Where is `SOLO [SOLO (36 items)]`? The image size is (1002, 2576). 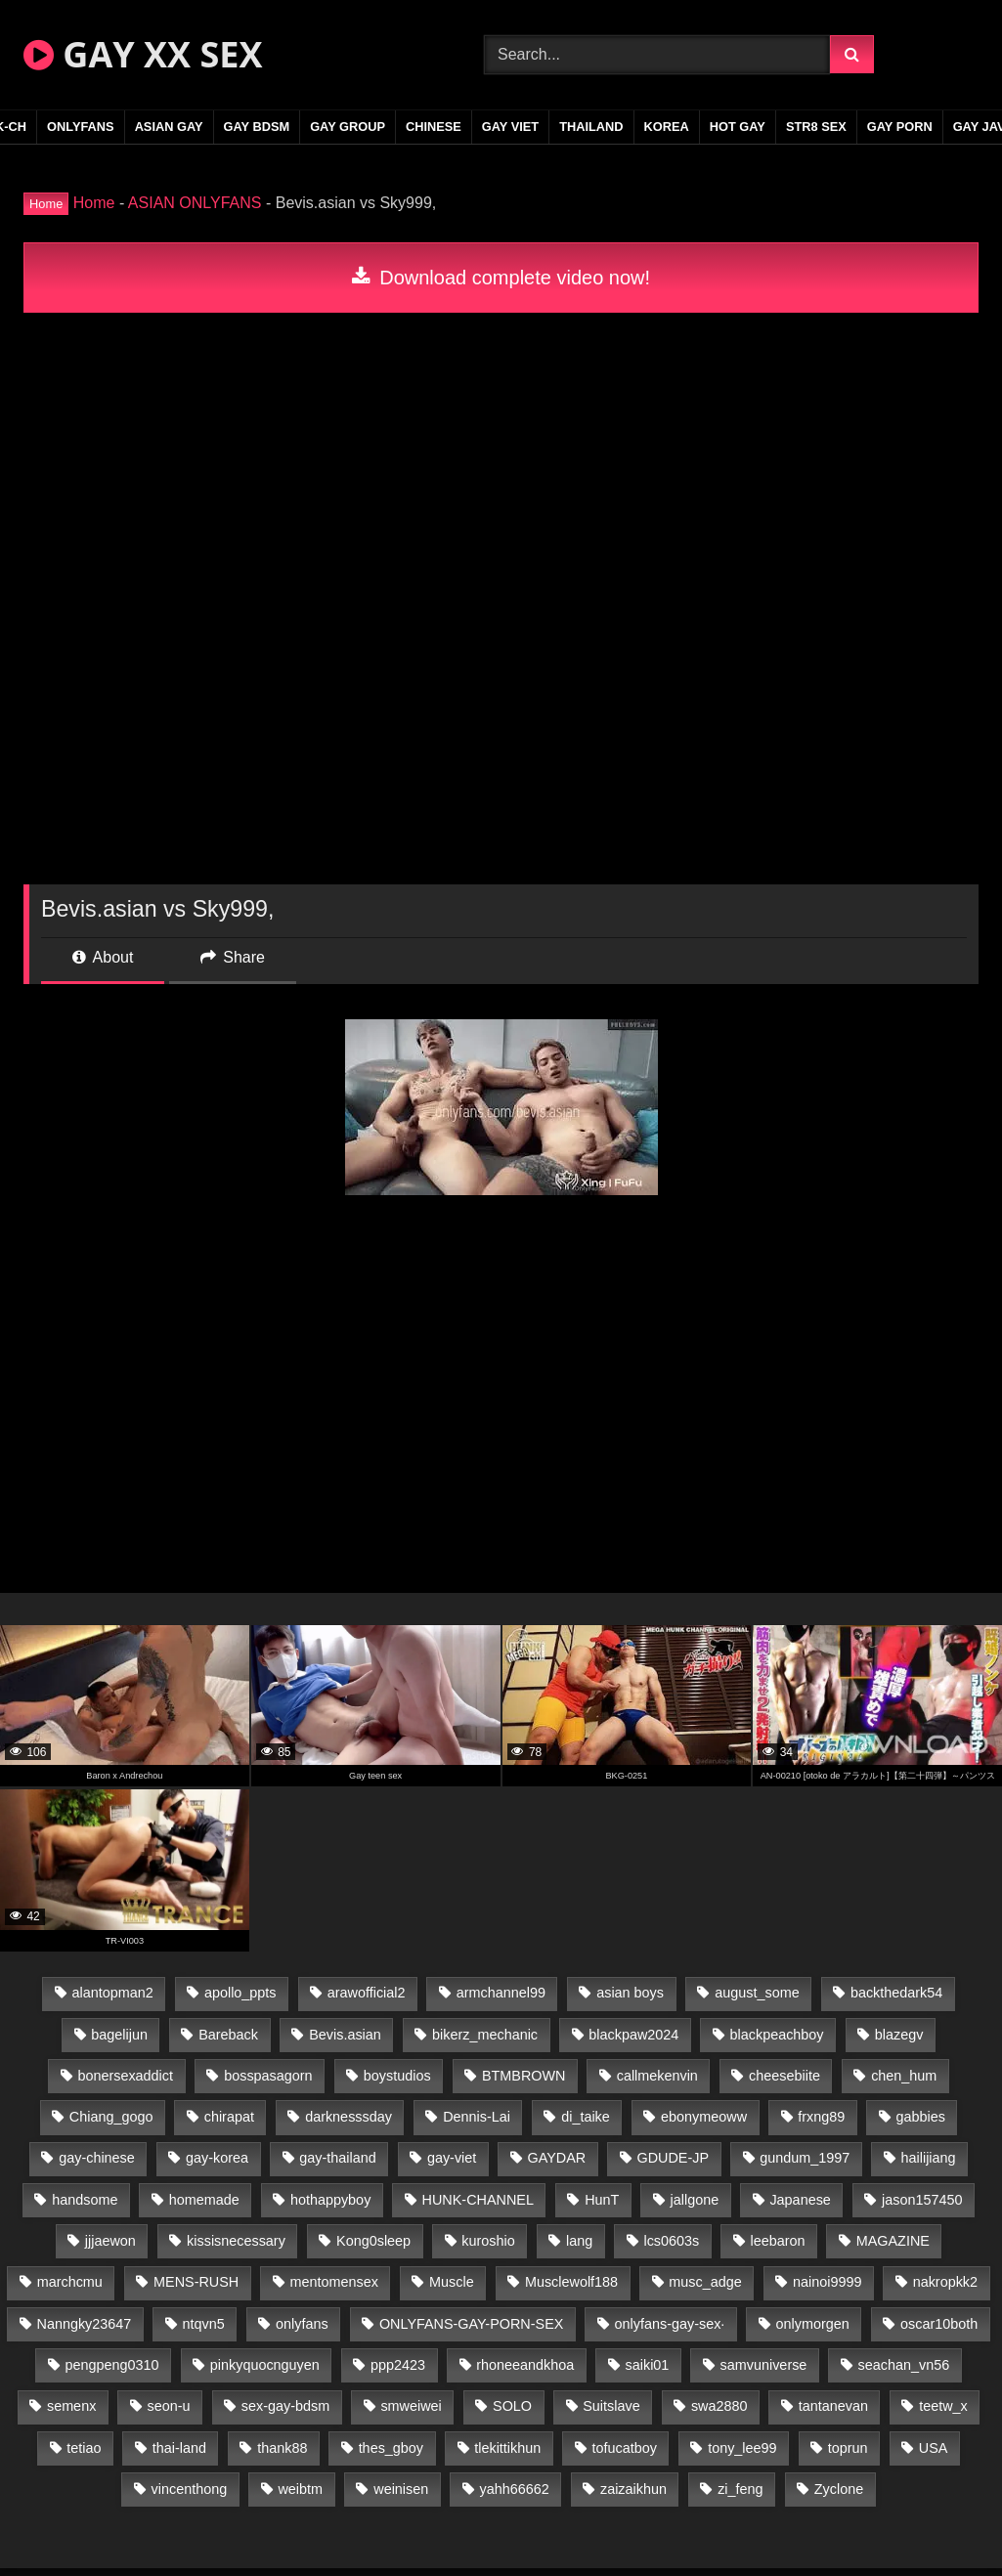
SOLO [SOLO (36 items)] is located at coordinates (512, 2406).